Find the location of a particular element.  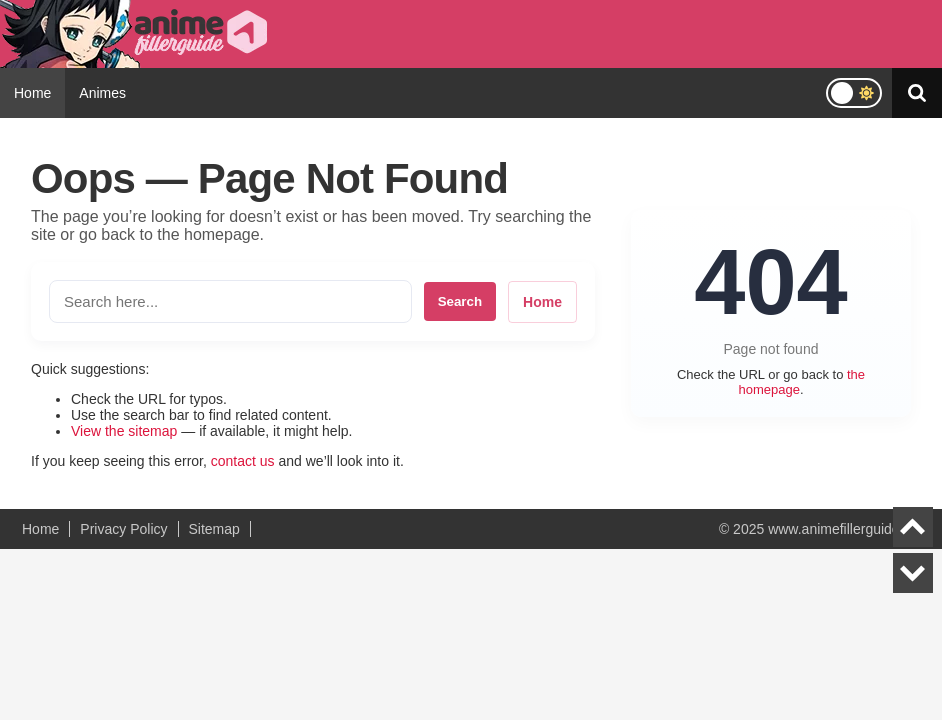

Home is located at coordinates (32, 93).